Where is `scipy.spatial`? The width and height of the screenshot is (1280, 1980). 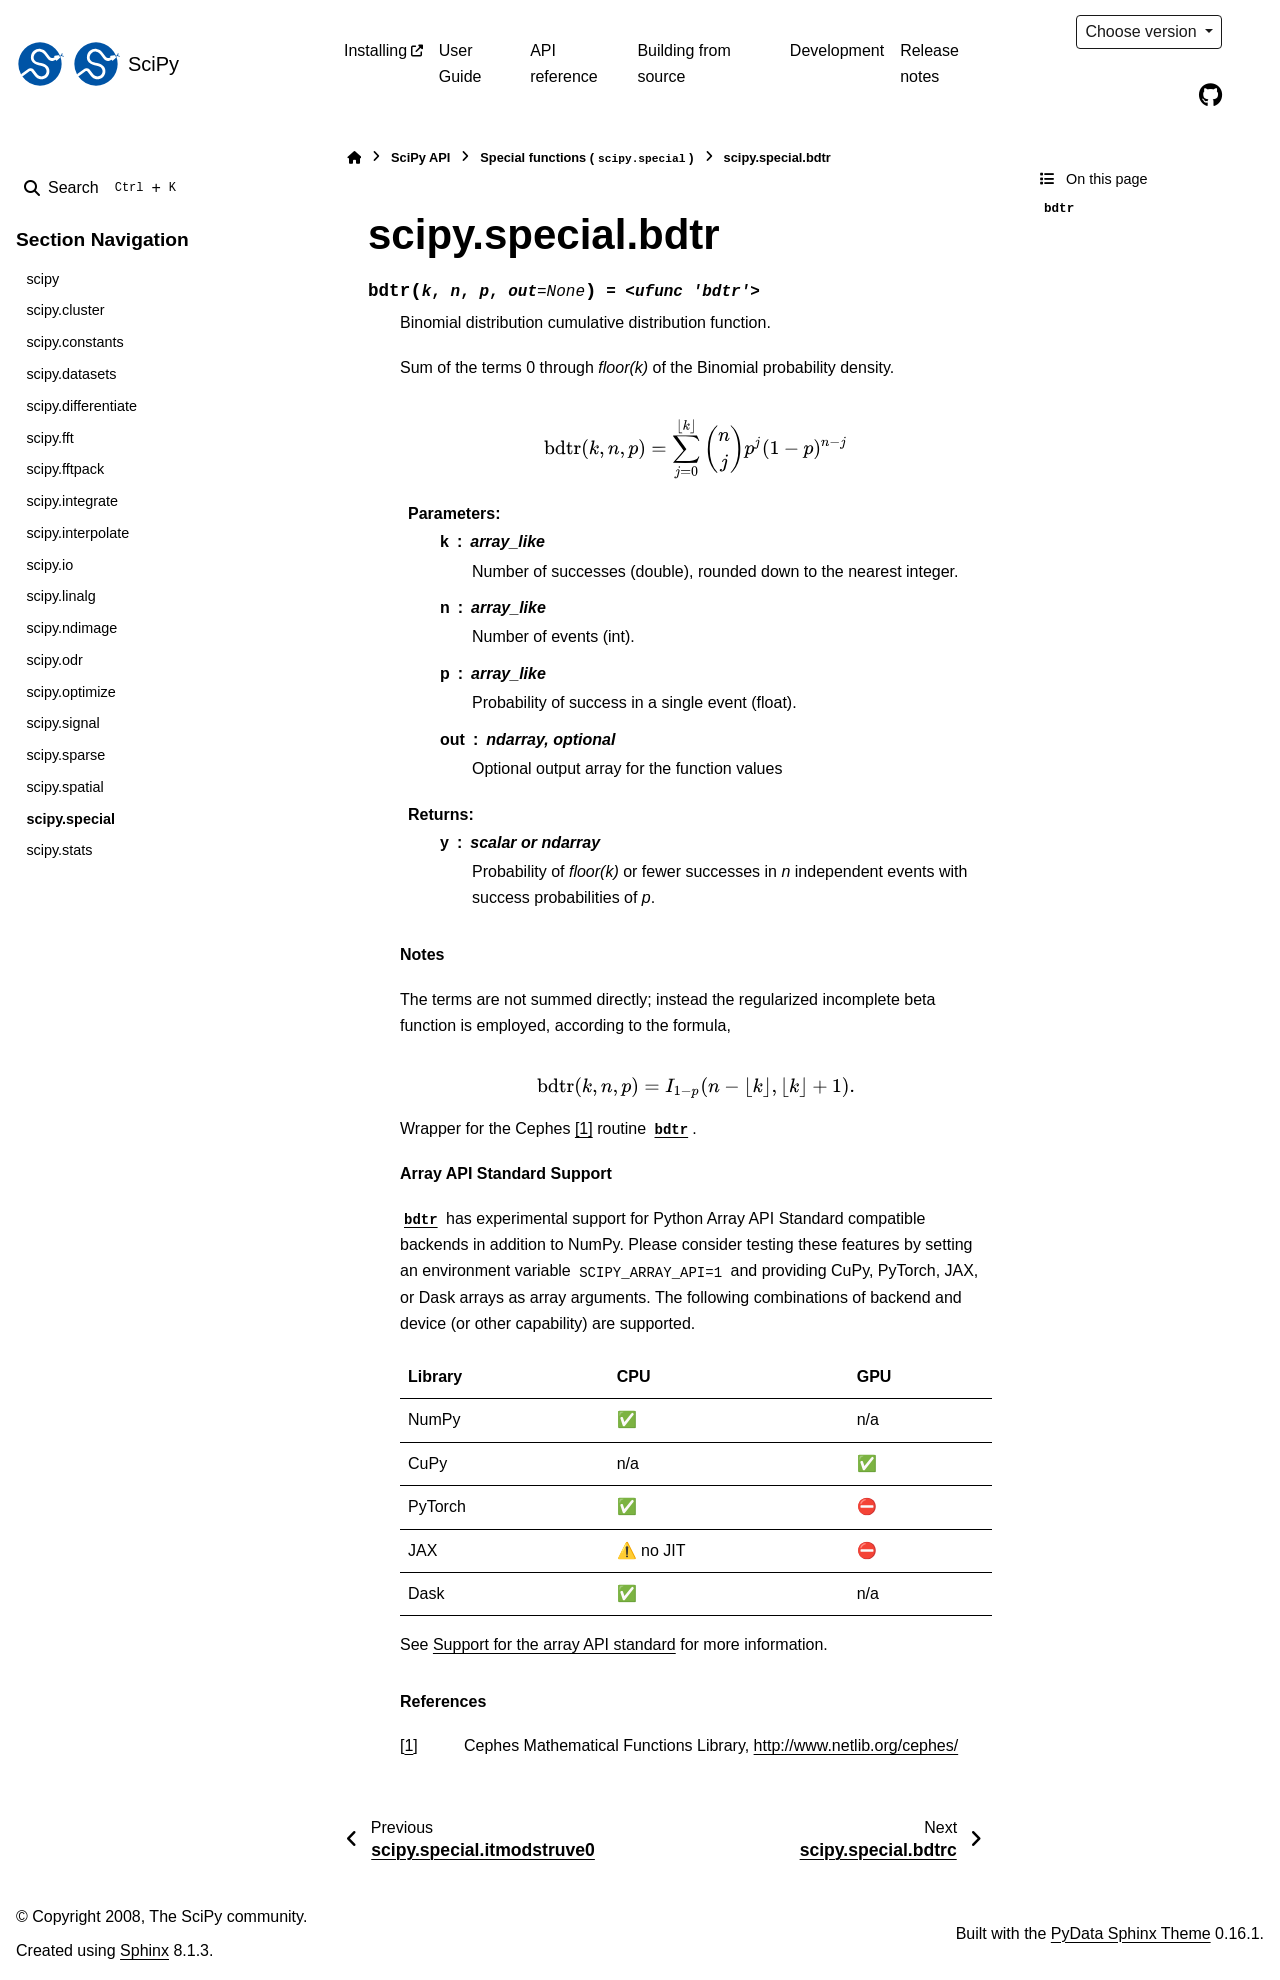 scipy.spatial is located at coordinates (64, 787).